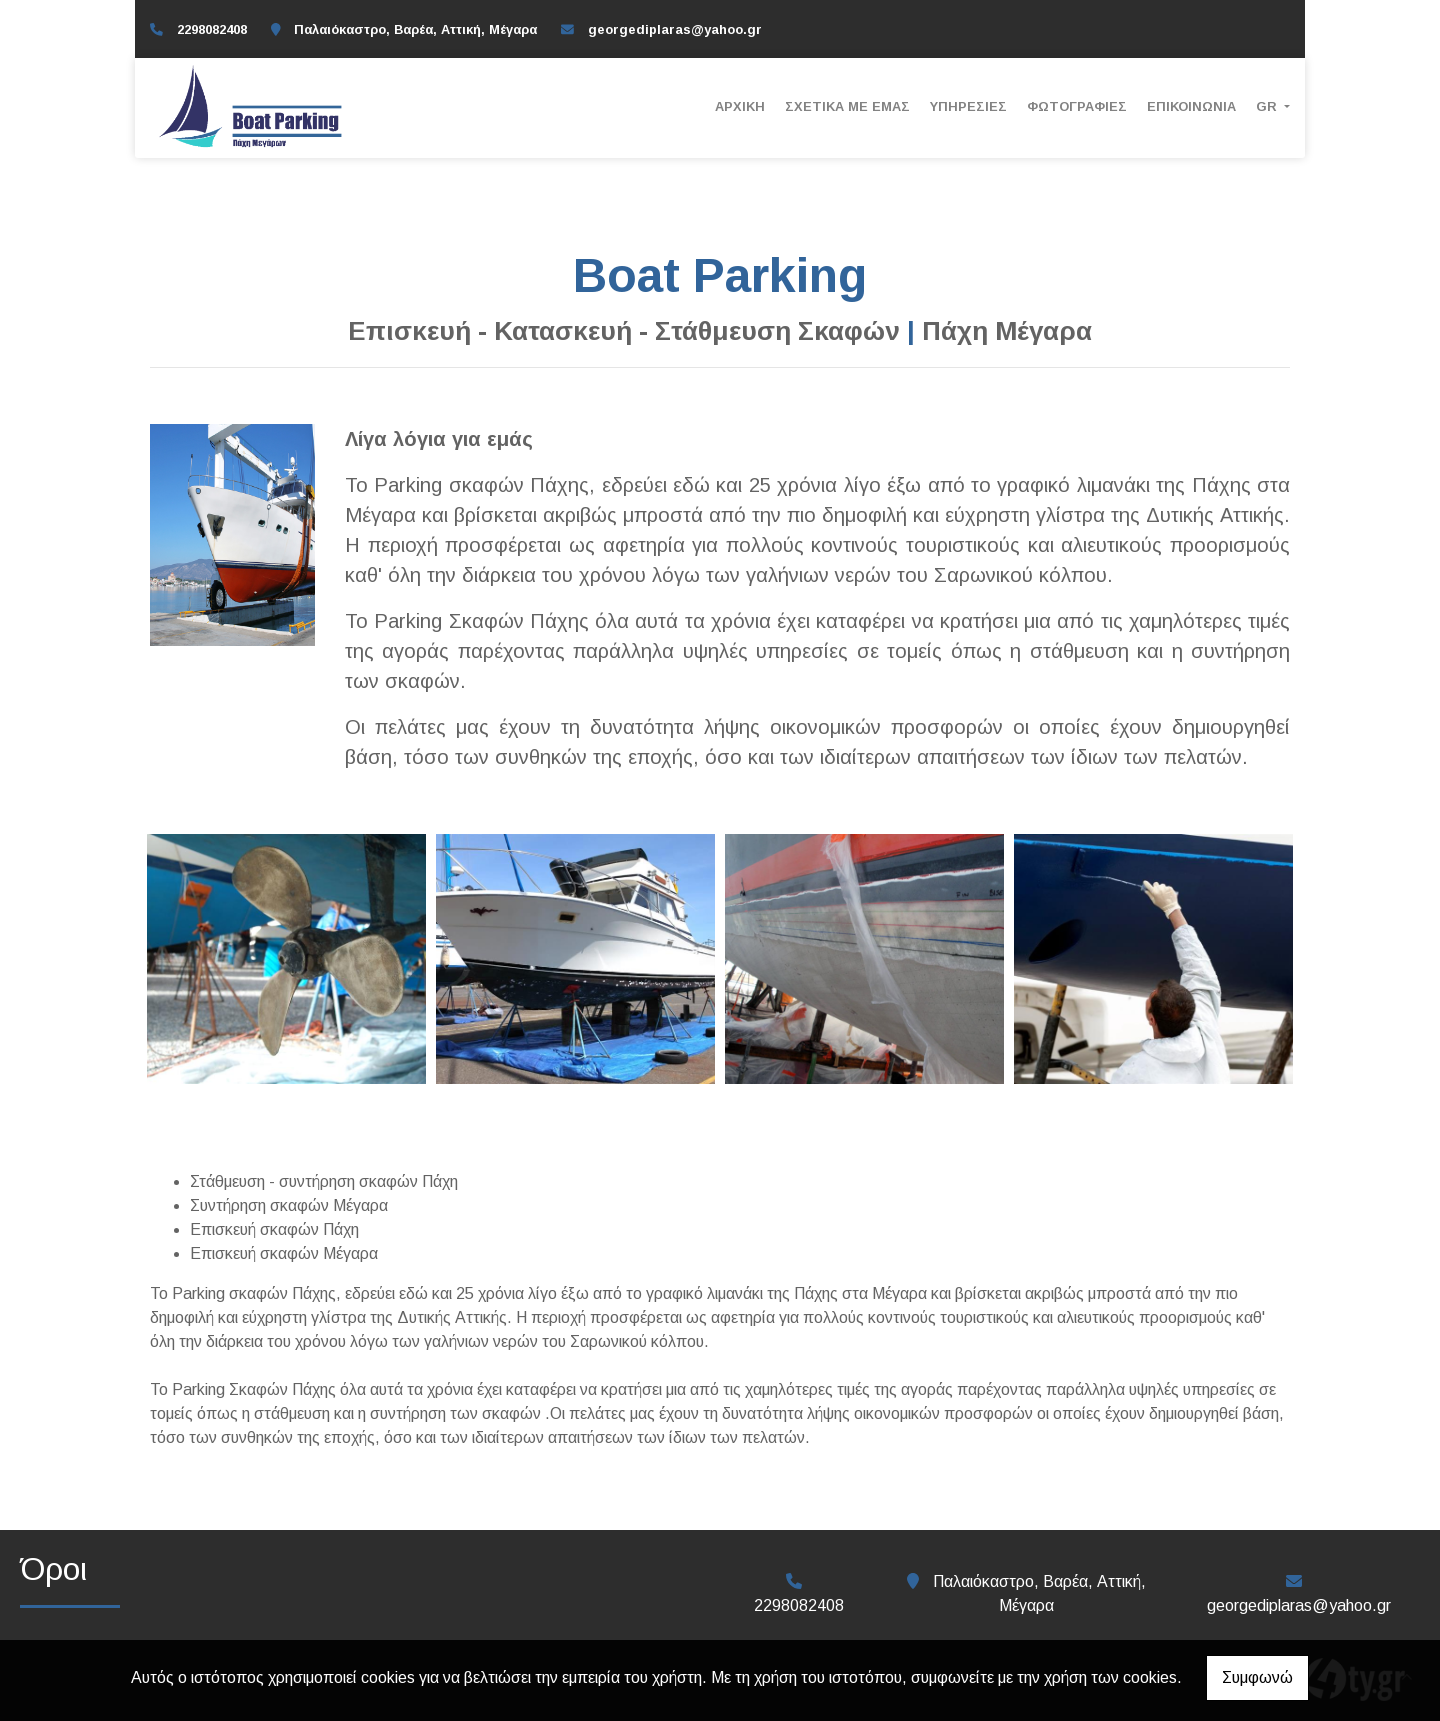 The image size is (1440, 1721). I want to click on Φωτογραφίες, so click(1077, 106).